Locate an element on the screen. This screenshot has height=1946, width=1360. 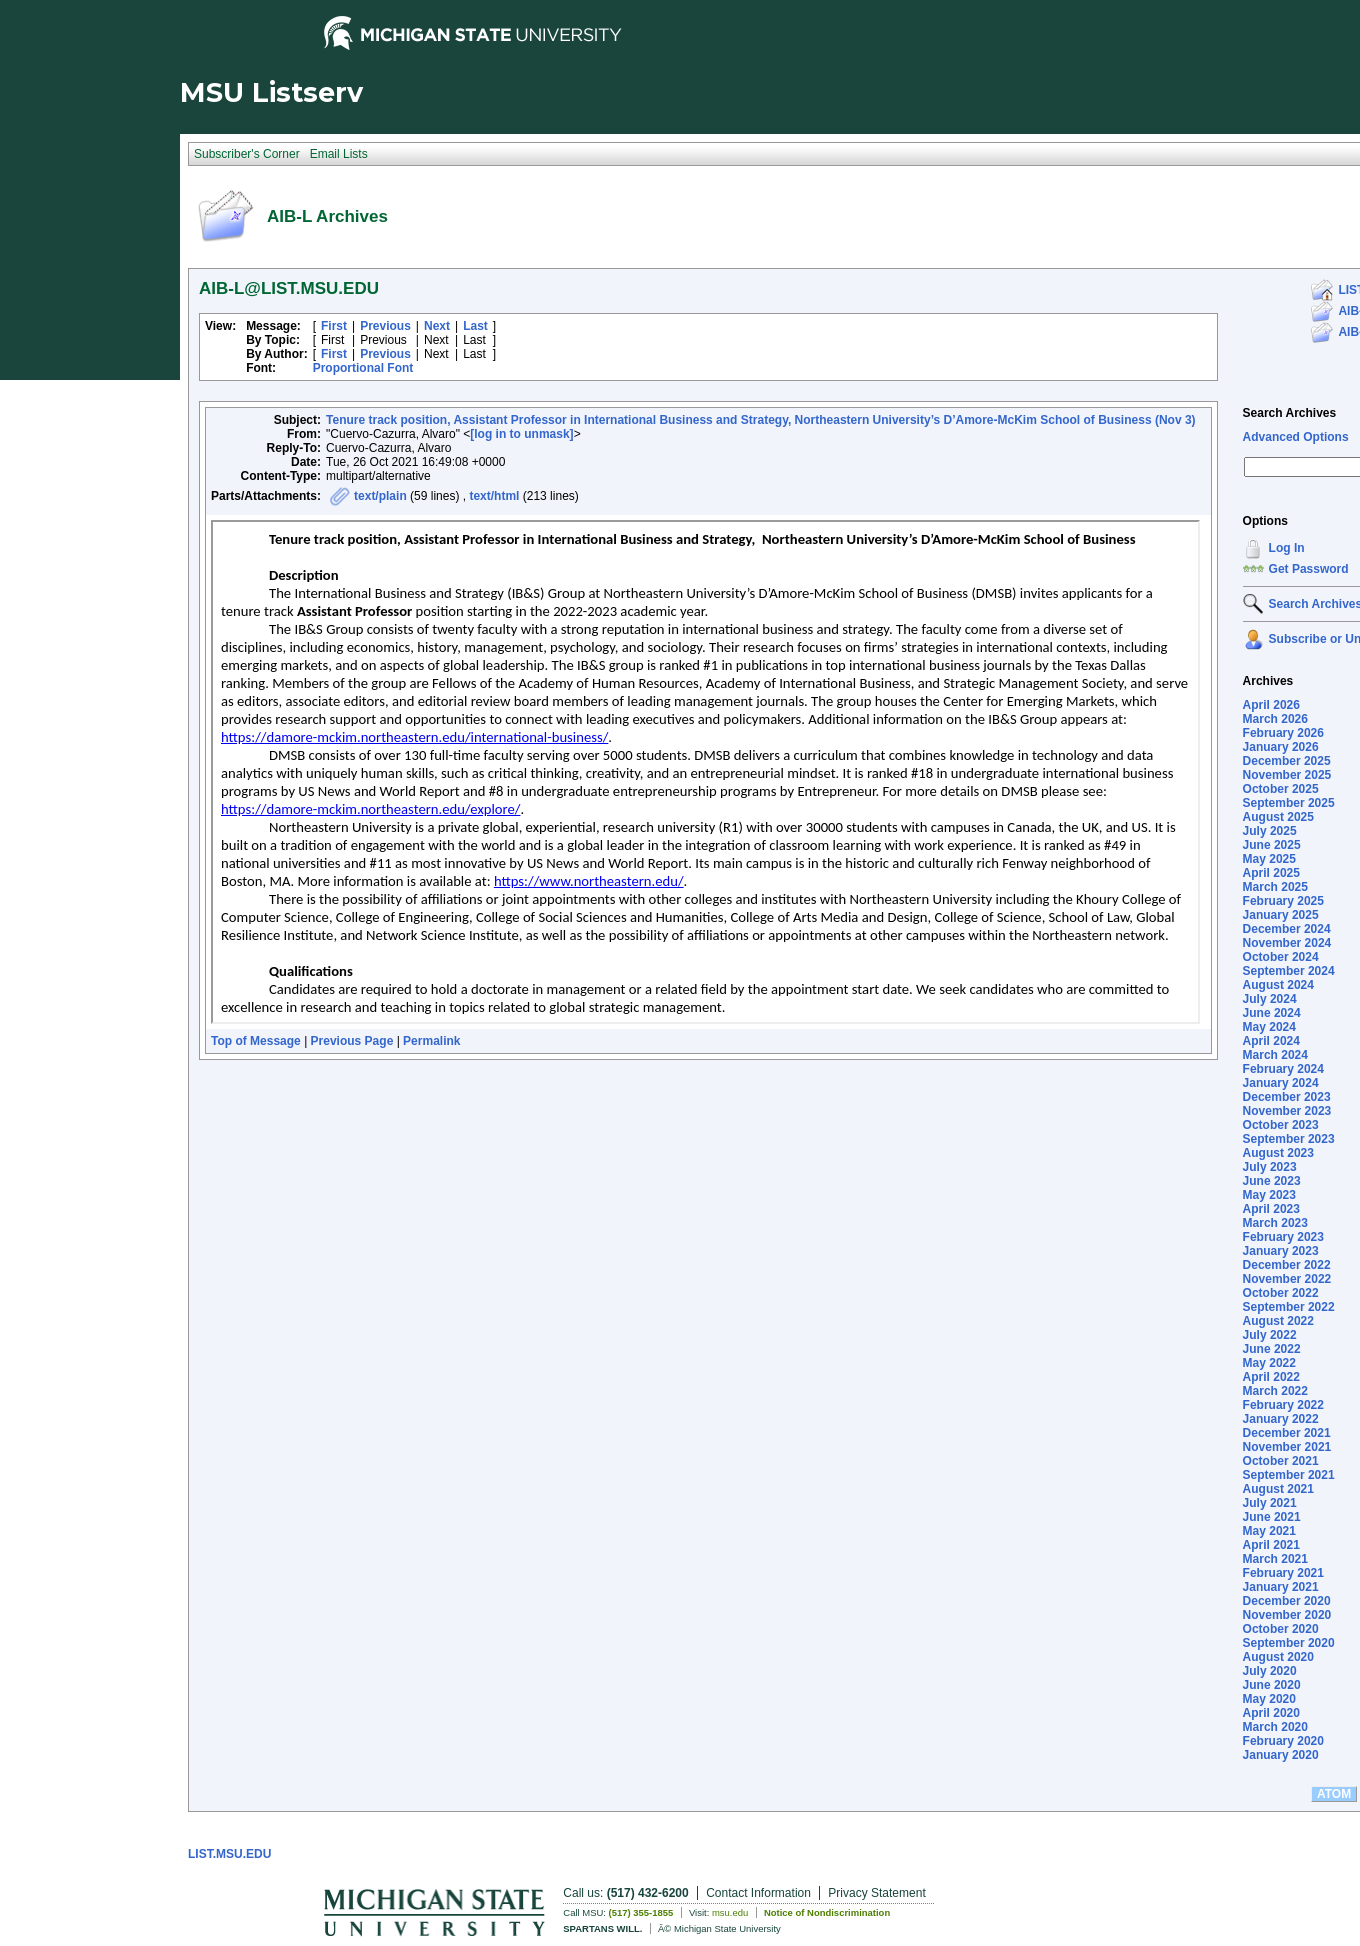
text/html is located at coordinates (494, 496).